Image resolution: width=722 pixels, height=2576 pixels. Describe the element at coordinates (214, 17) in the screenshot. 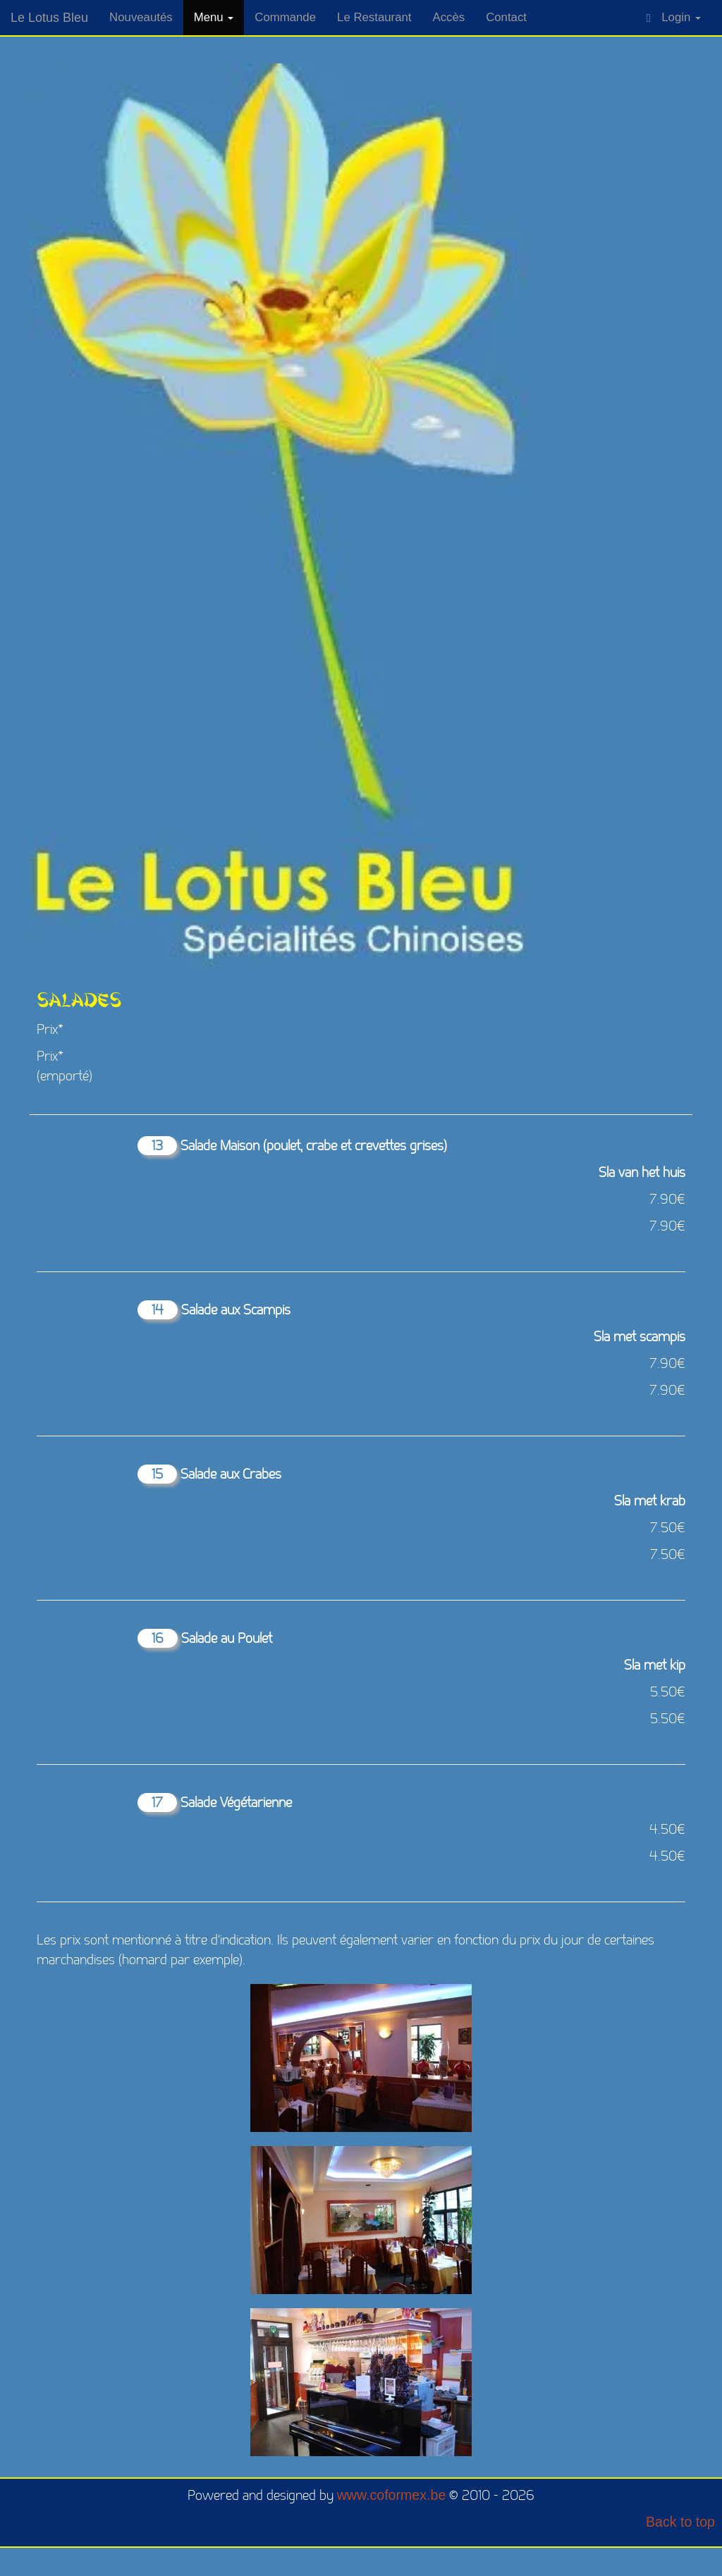

I see `Menu` at that location.